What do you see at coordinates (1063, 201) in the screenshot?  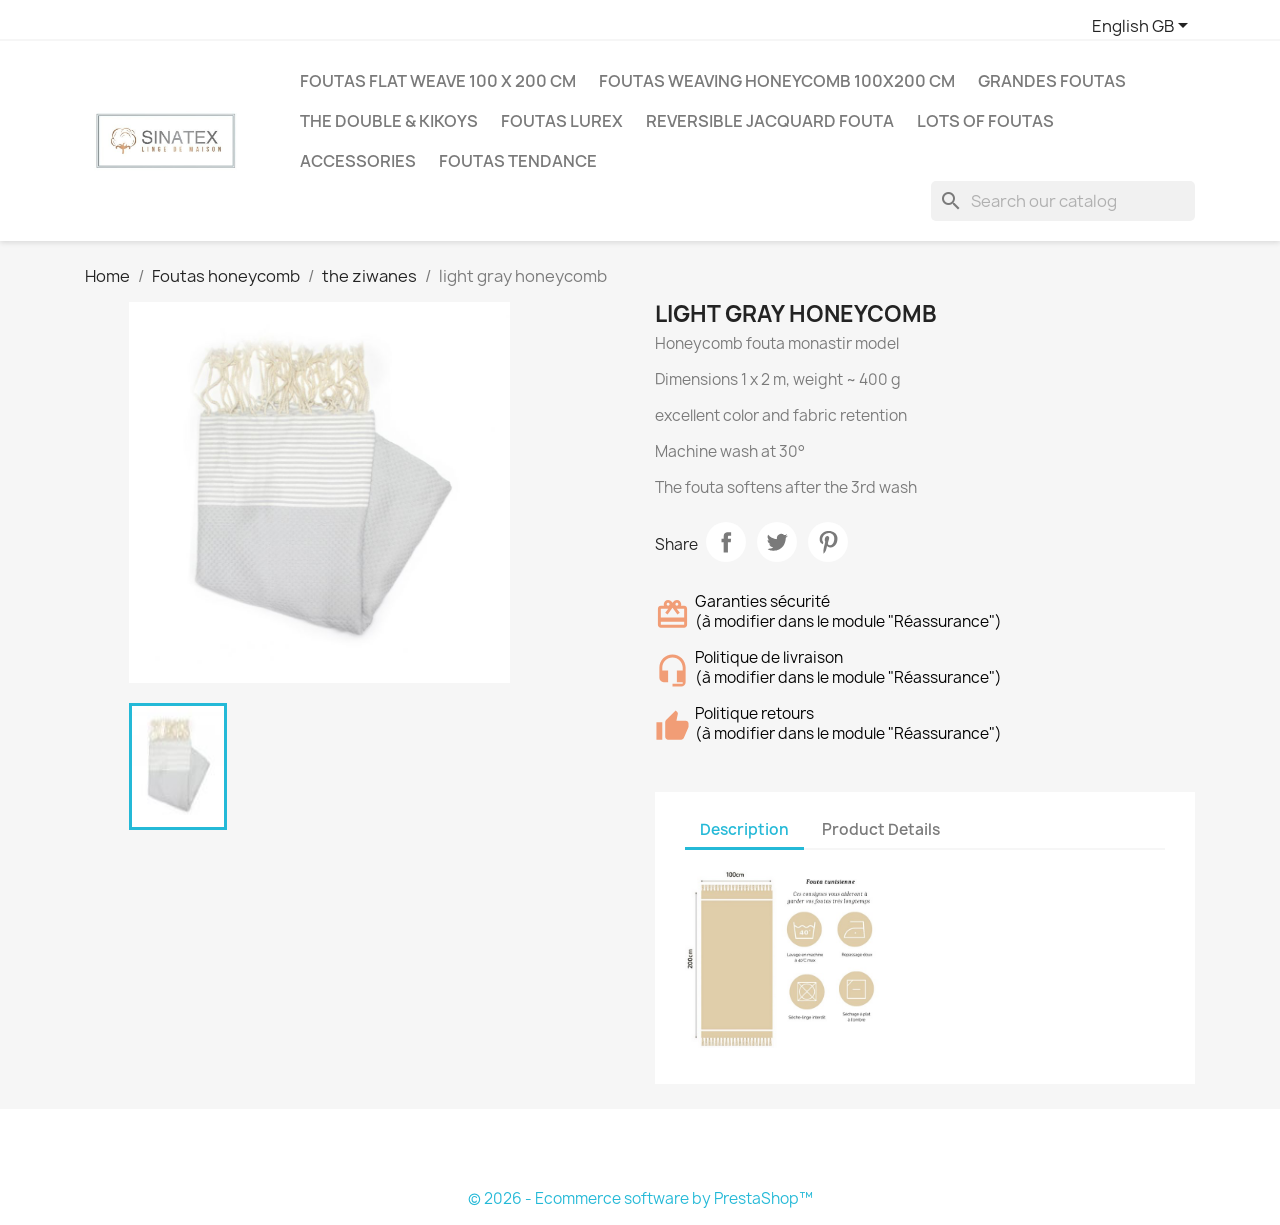 I see `[Search]` at bounding box center [1063, 201].